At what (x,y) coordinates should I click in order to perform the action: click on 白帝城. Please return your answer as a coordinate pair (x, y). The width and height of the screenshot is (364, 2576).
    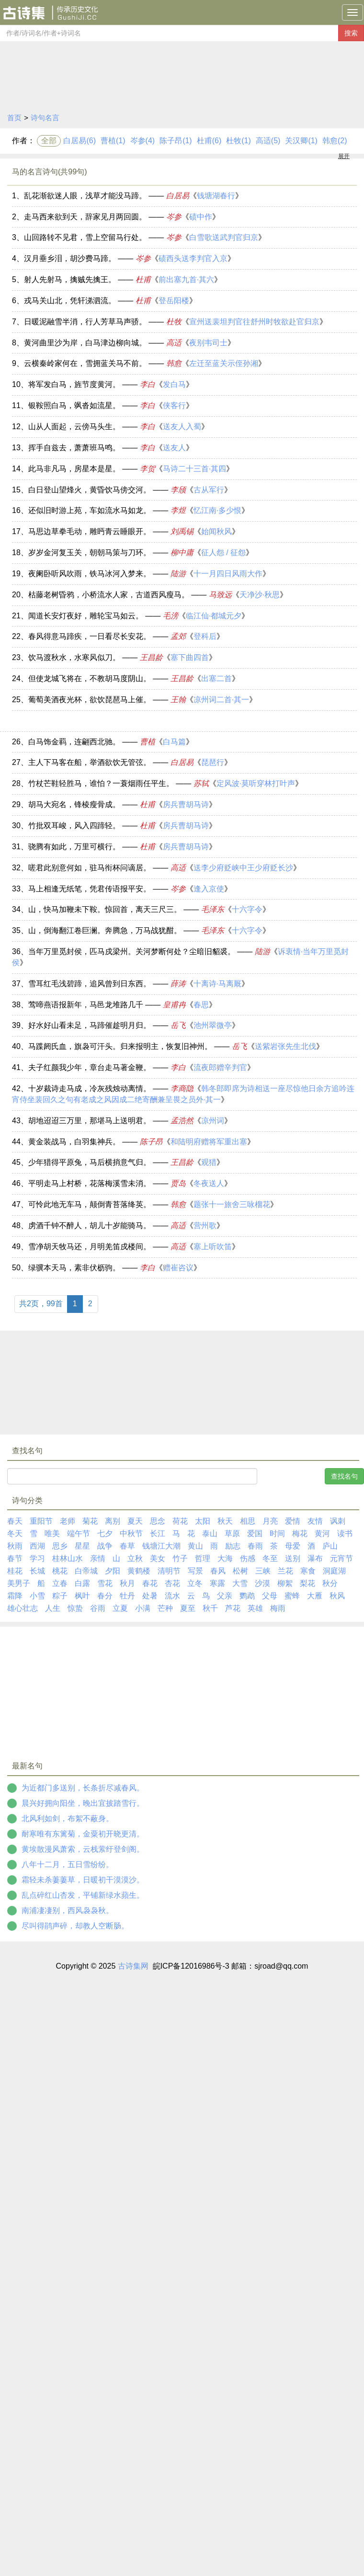
    Looking at the image, I should click on (86, 1571).